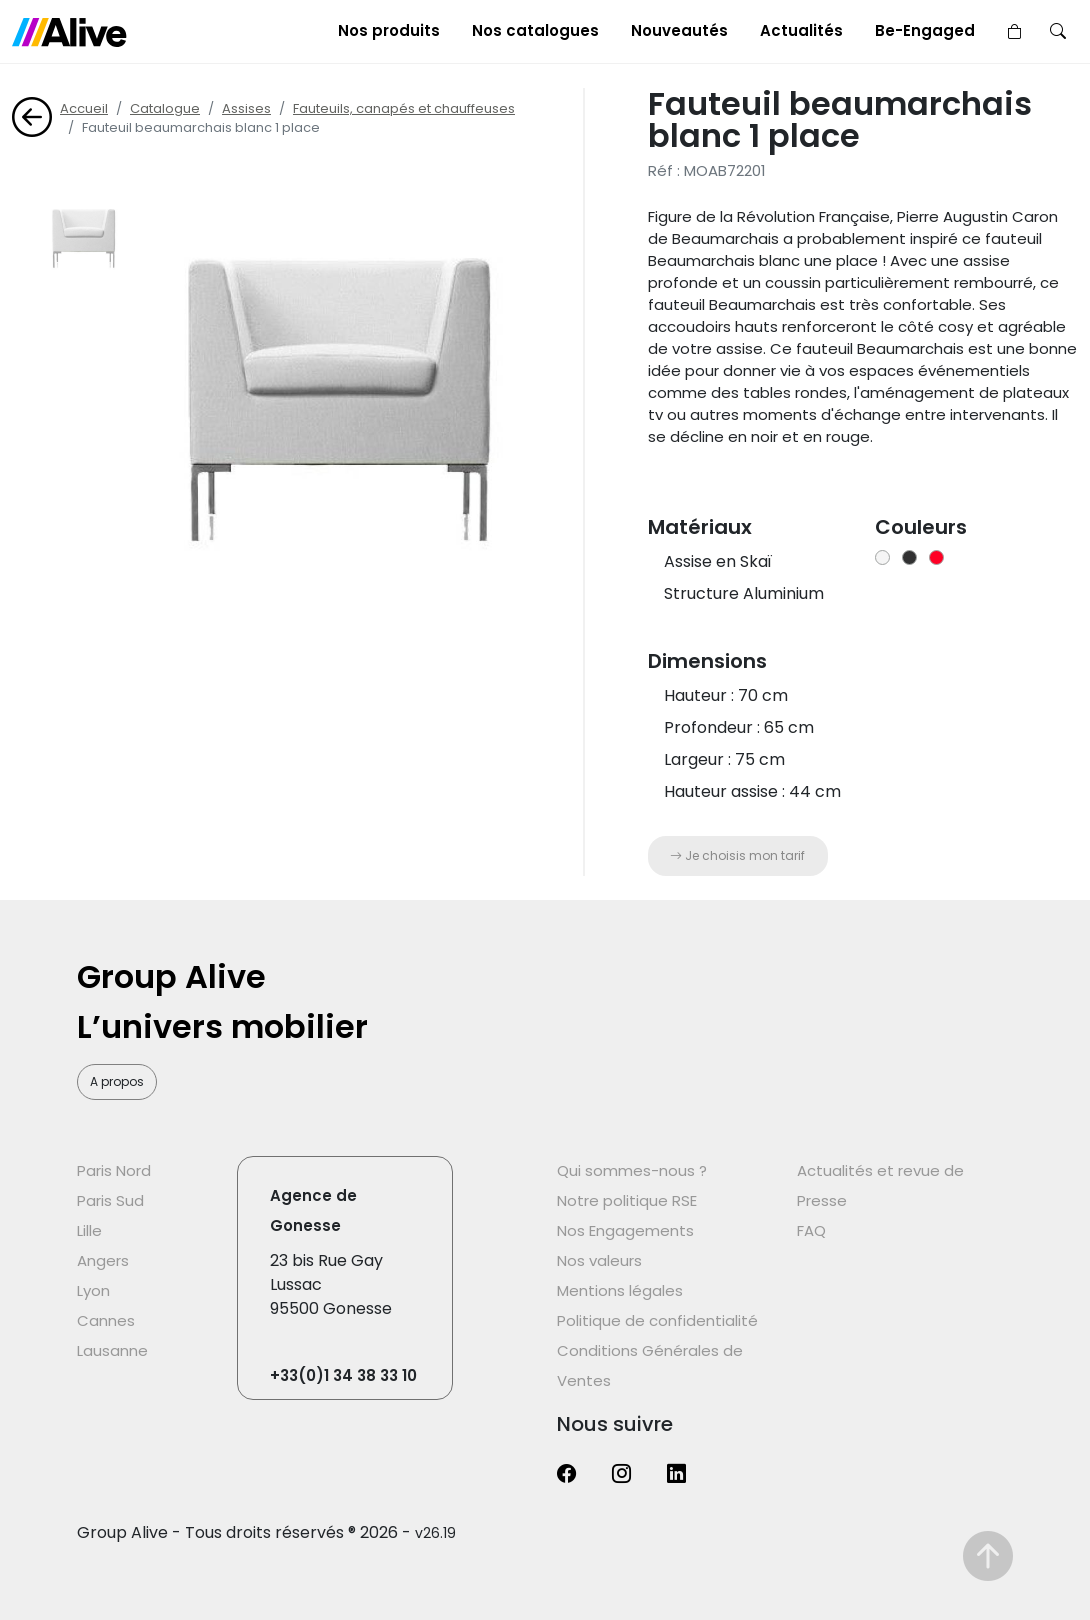 This screenshot has width=1090, height=1620. Describe the element at coordinates (535, 30) in the screenshot. I see `Nos catalogues` at that location.